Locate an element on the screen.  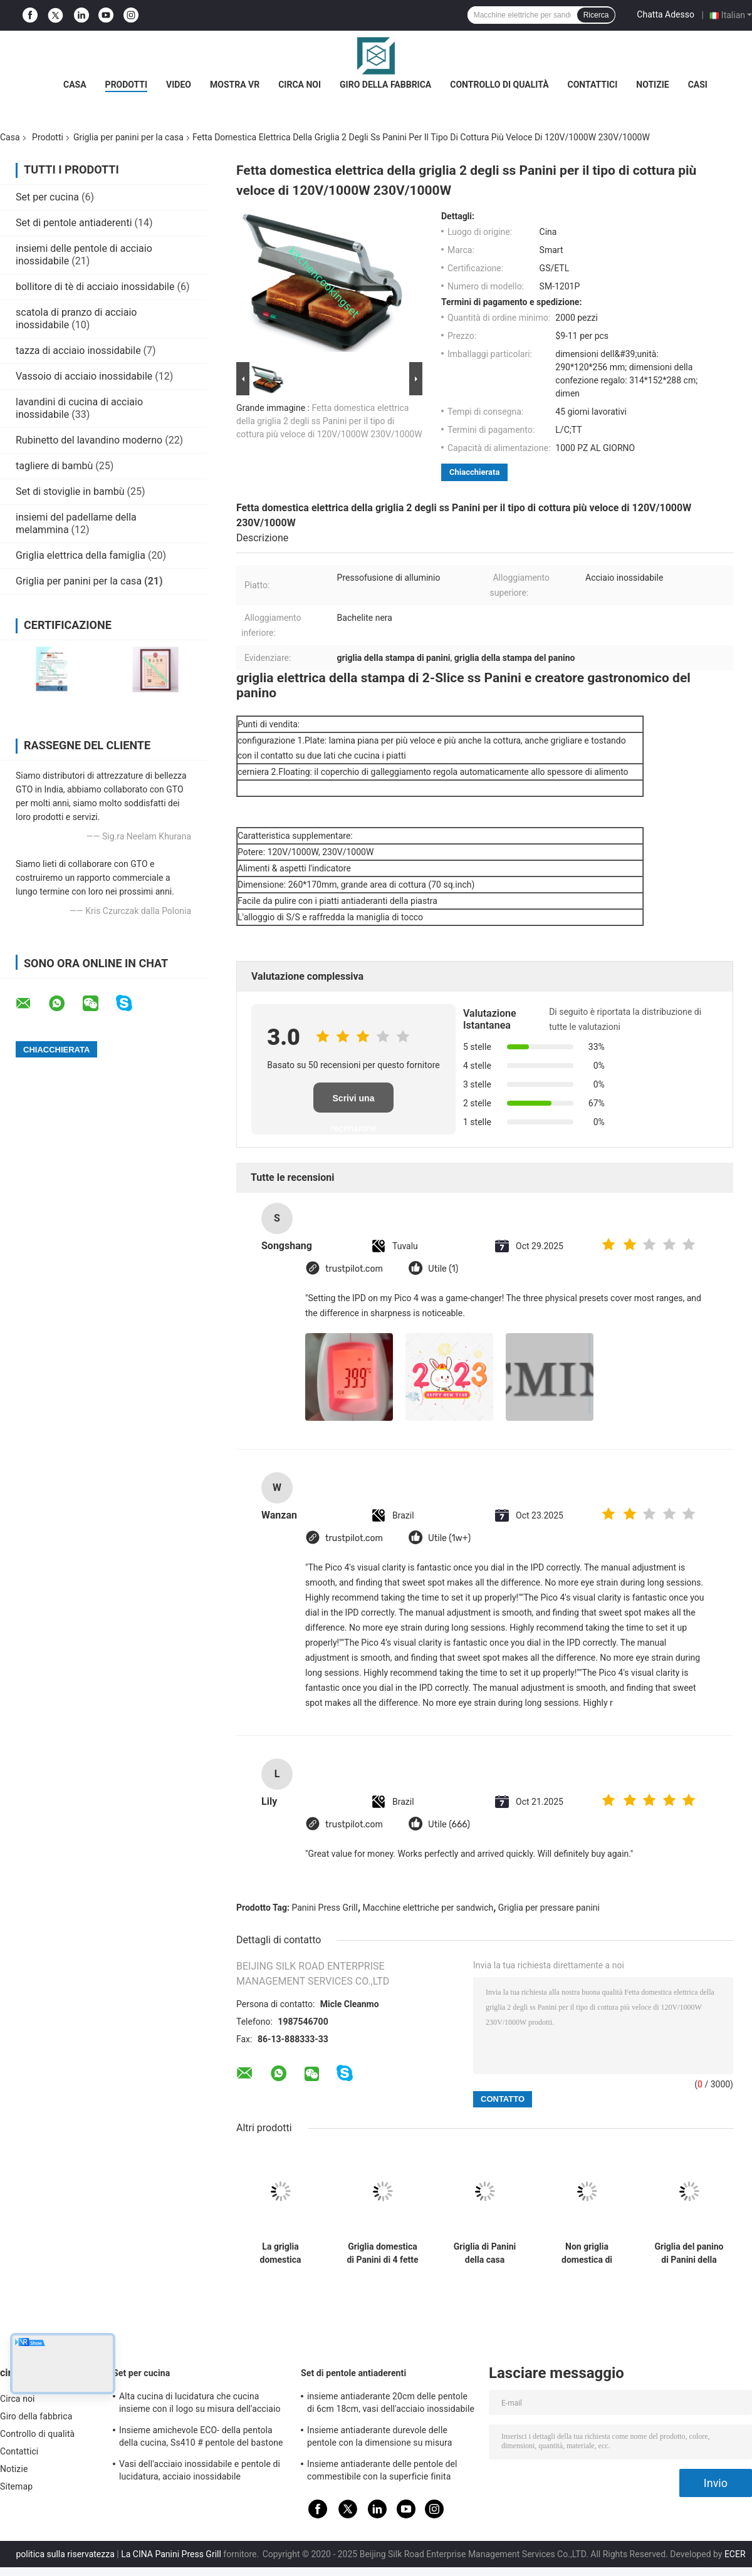
Controllo di qualità is located at coordinates (499, 85).